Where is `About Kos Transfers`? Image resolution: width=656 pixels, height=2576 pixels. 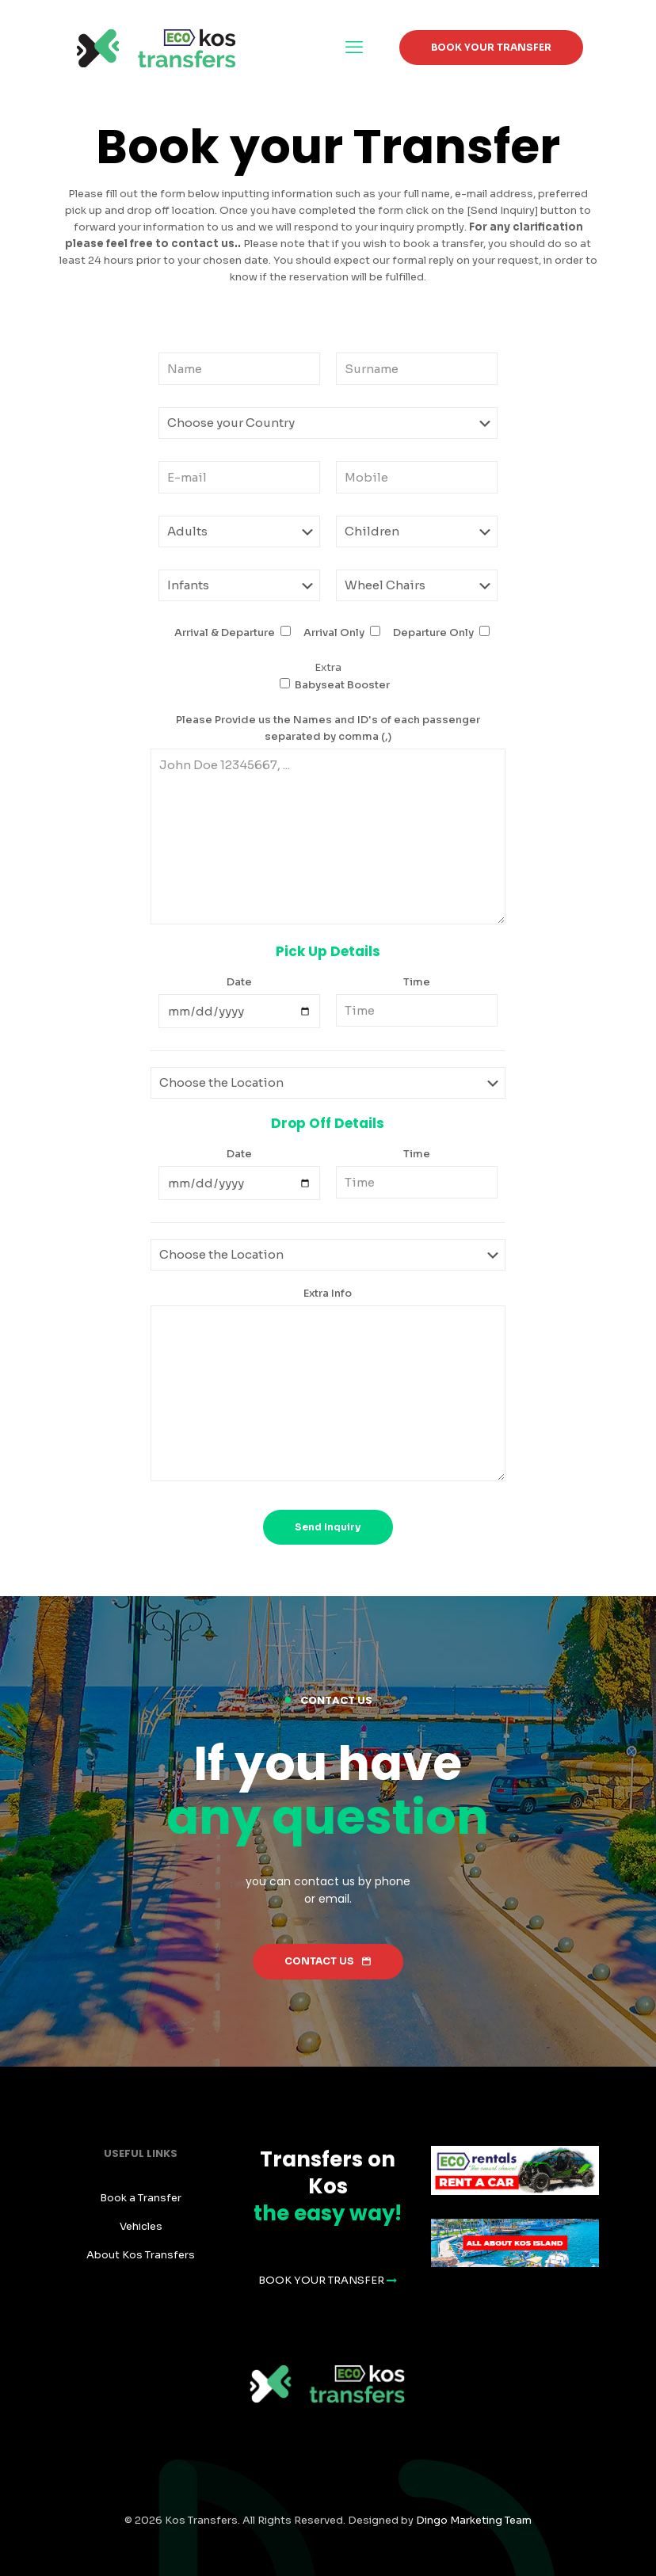 About Kos Transfers is located at coordinates (140, 2255).